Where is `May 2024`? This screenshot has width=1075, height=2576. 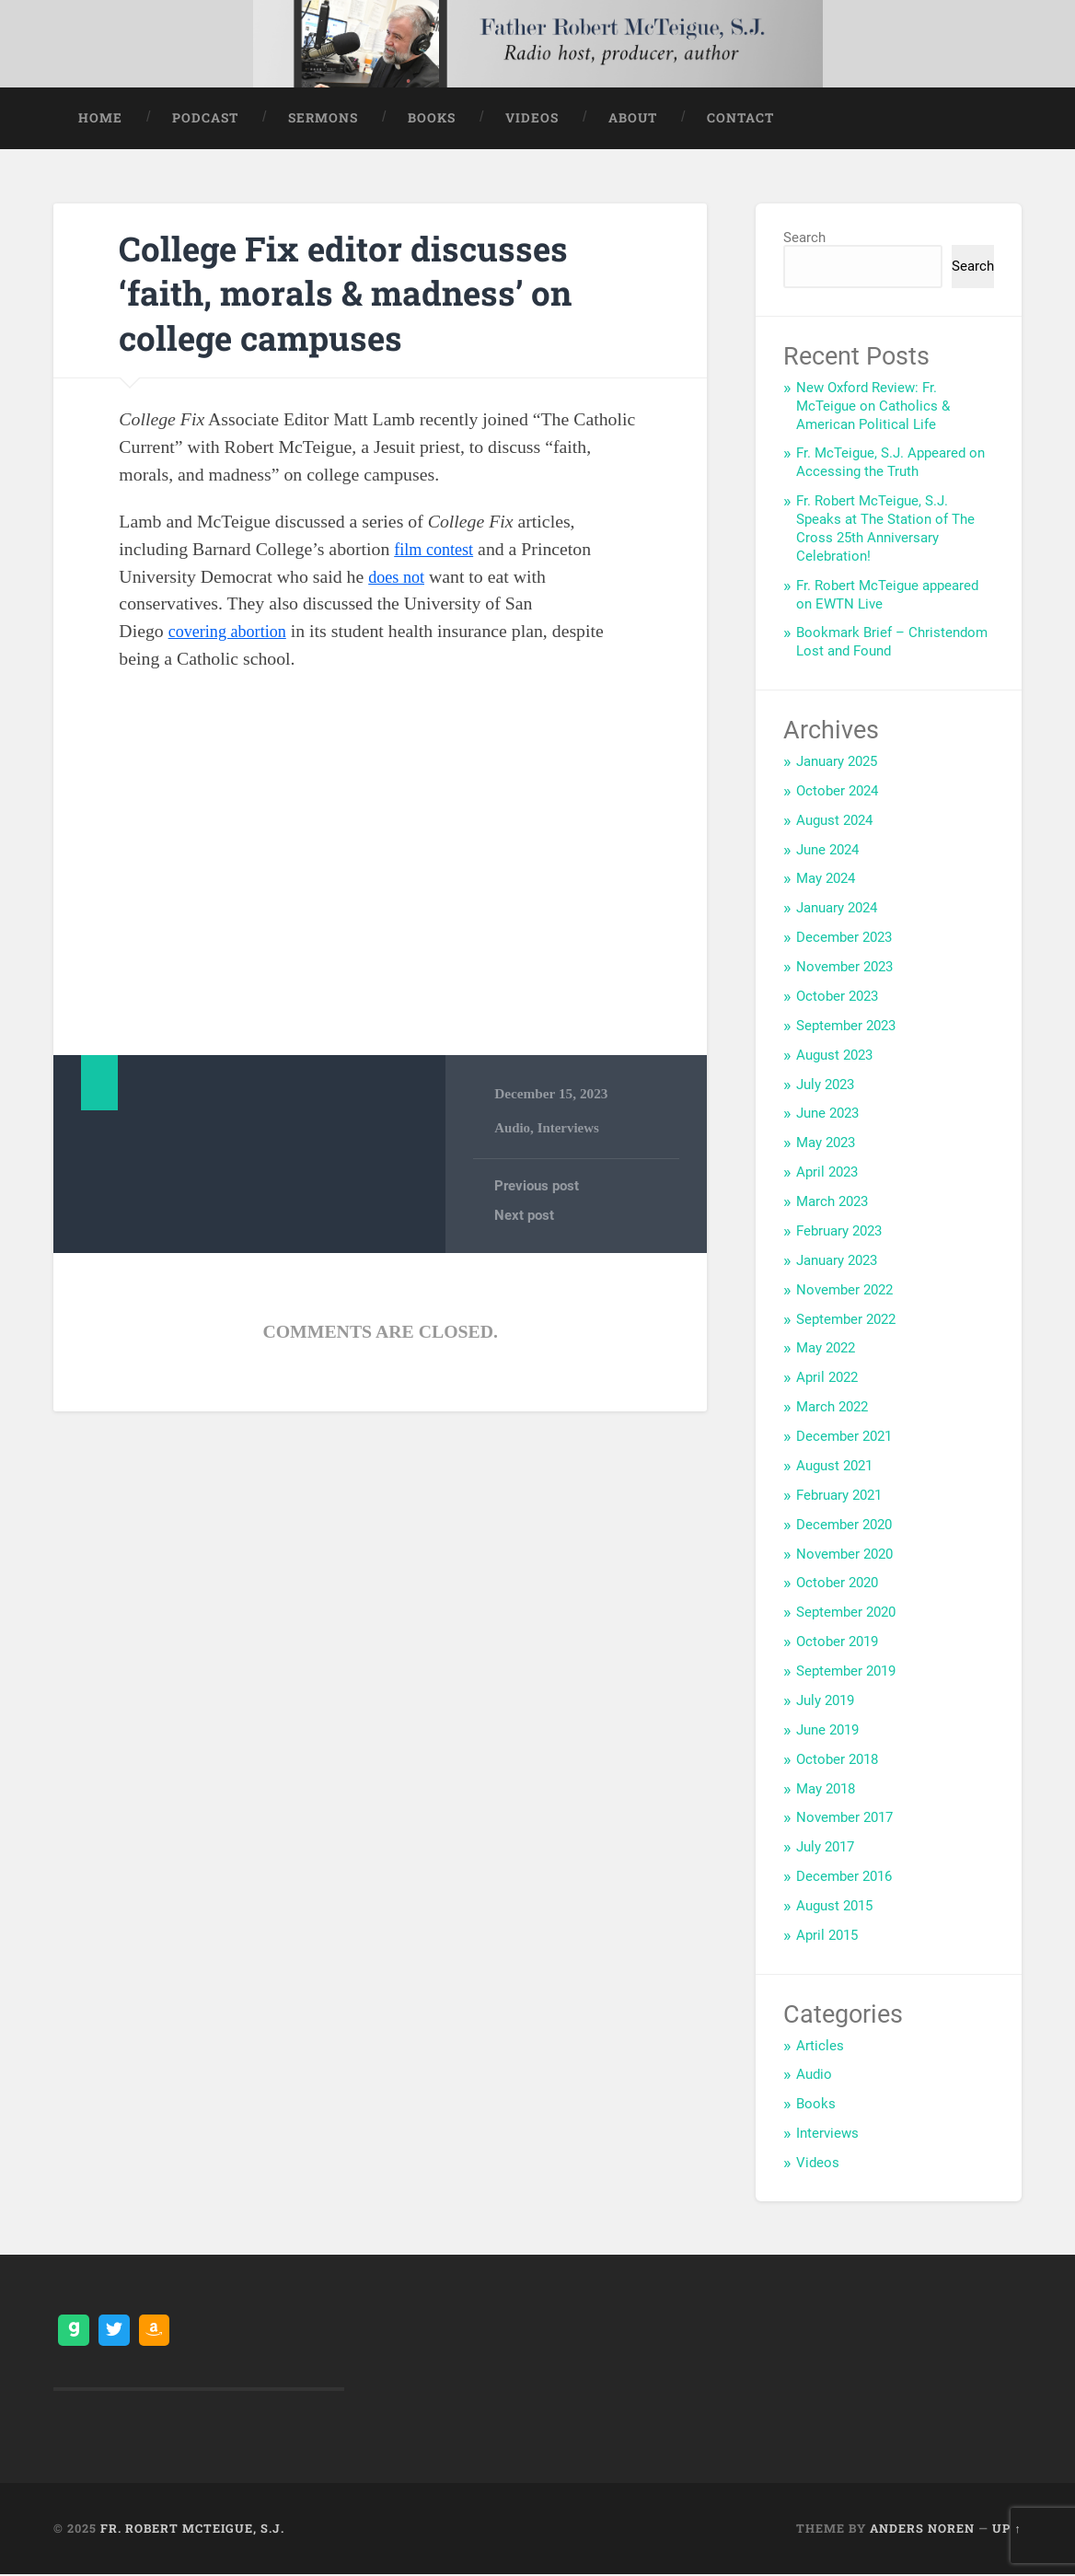
May 2024 is located at coordinates (825, 880).